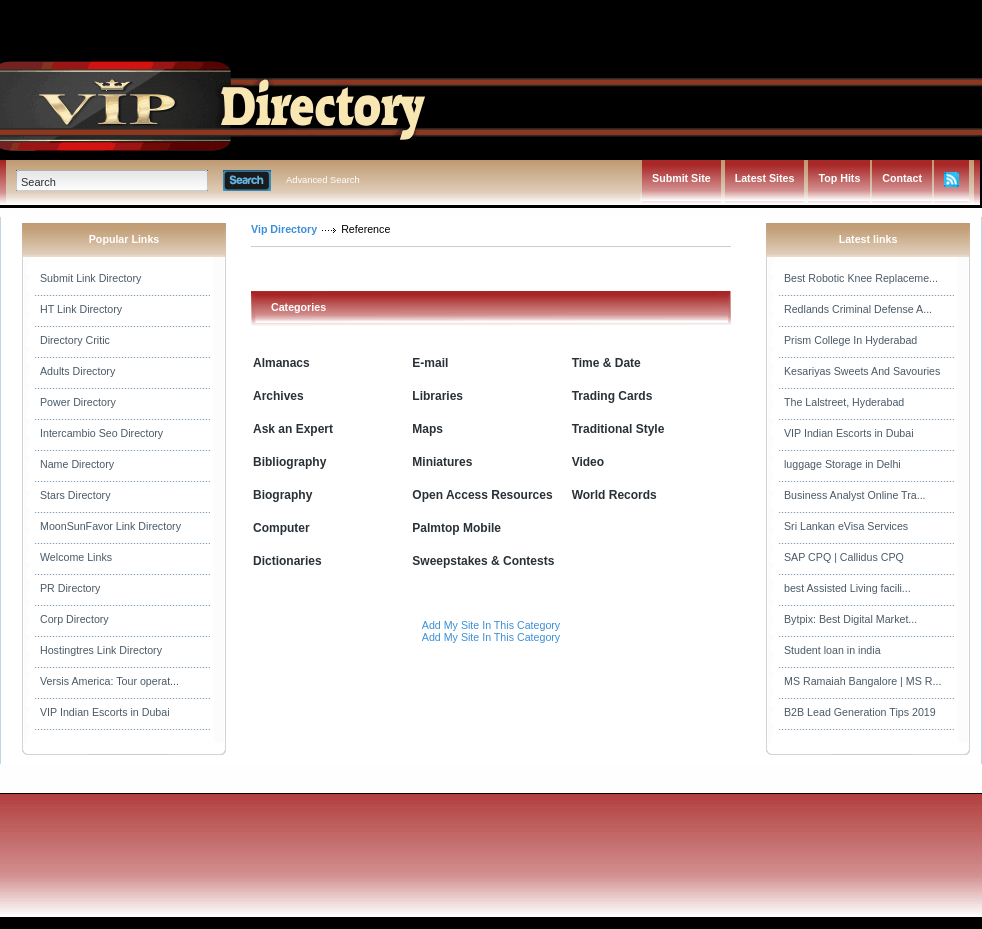  What do you see at coordinates (77, 371) in the screenshot?
I see `Adults Directory` at bounding box center [77, 371].